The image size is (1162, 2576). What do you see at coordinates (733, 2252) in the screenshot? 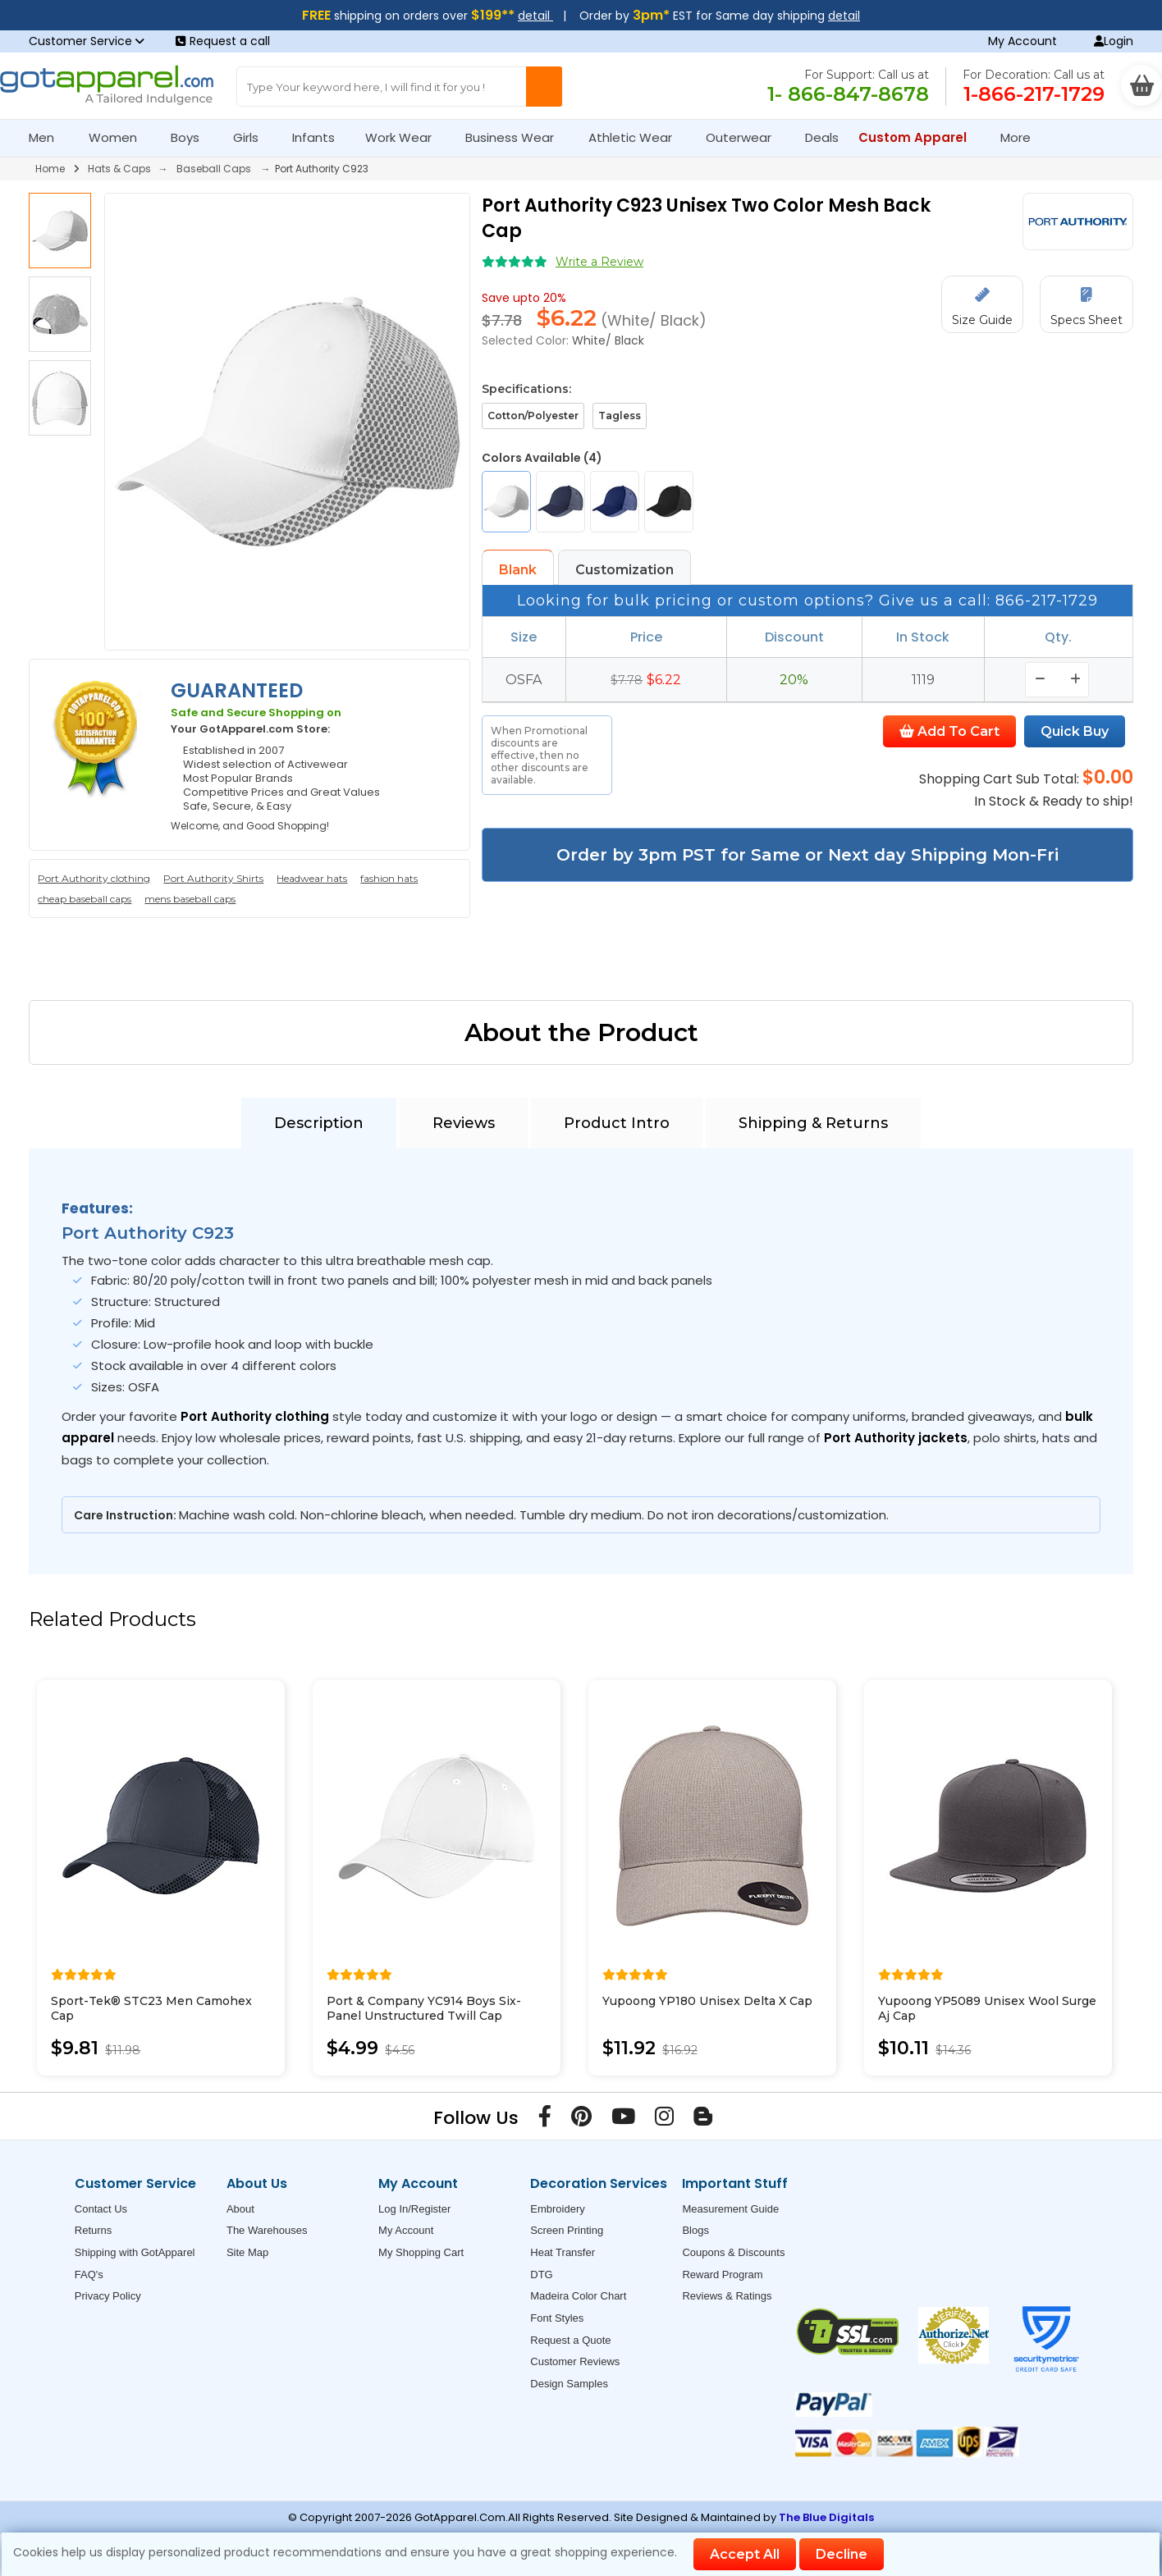
I see `Coupons & Discounts` at bounding box center [733, 2252].